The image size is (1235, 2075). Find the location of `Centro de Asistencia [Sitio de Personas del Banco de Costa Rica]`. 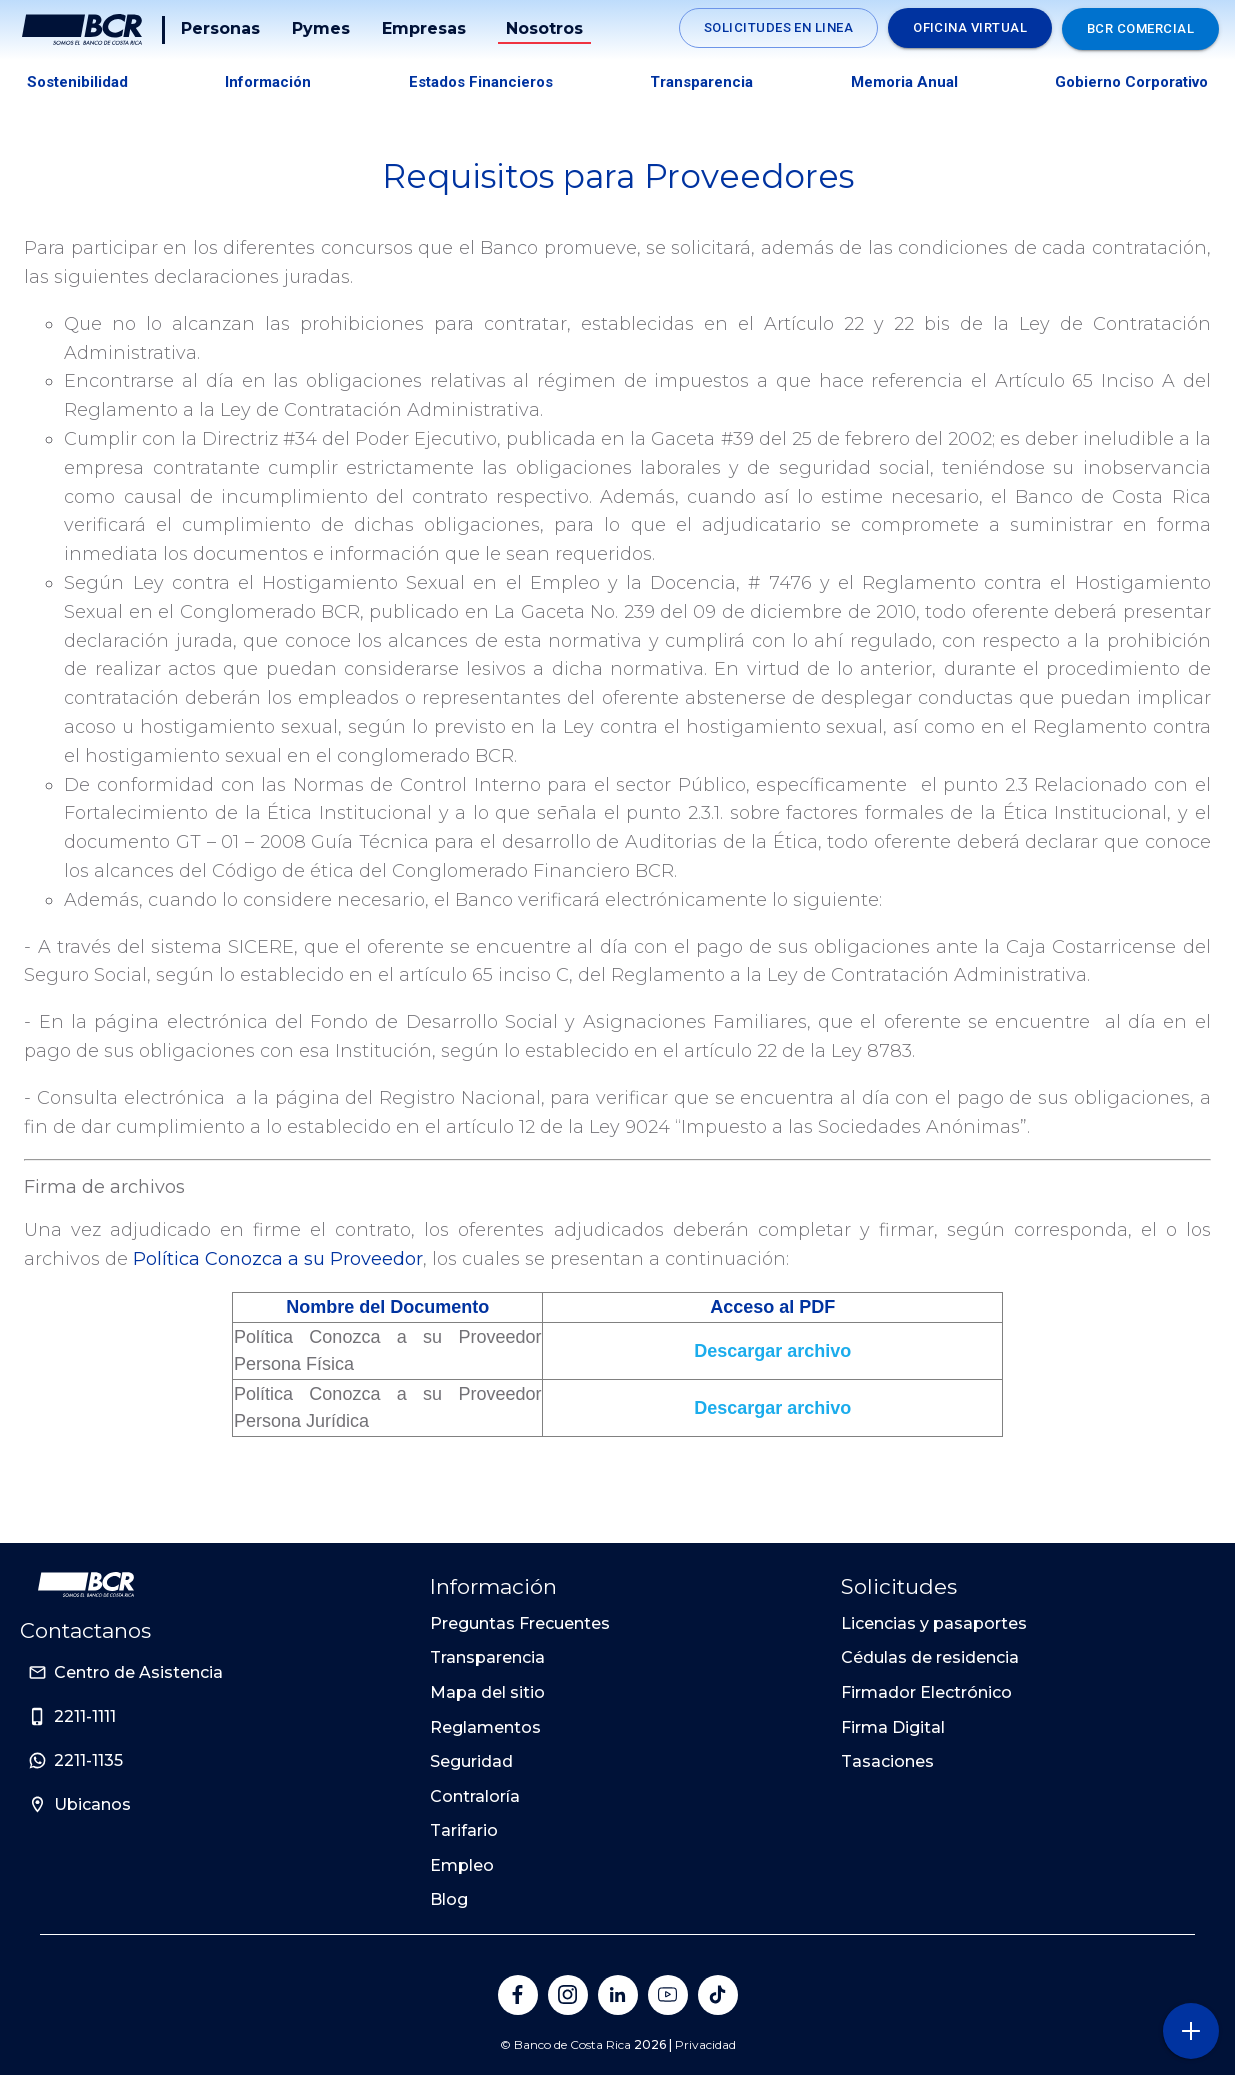

Centro de Asistencia [Sitio de Personas del Banco de Costa Rica] is located at coordinates (138, 1672).